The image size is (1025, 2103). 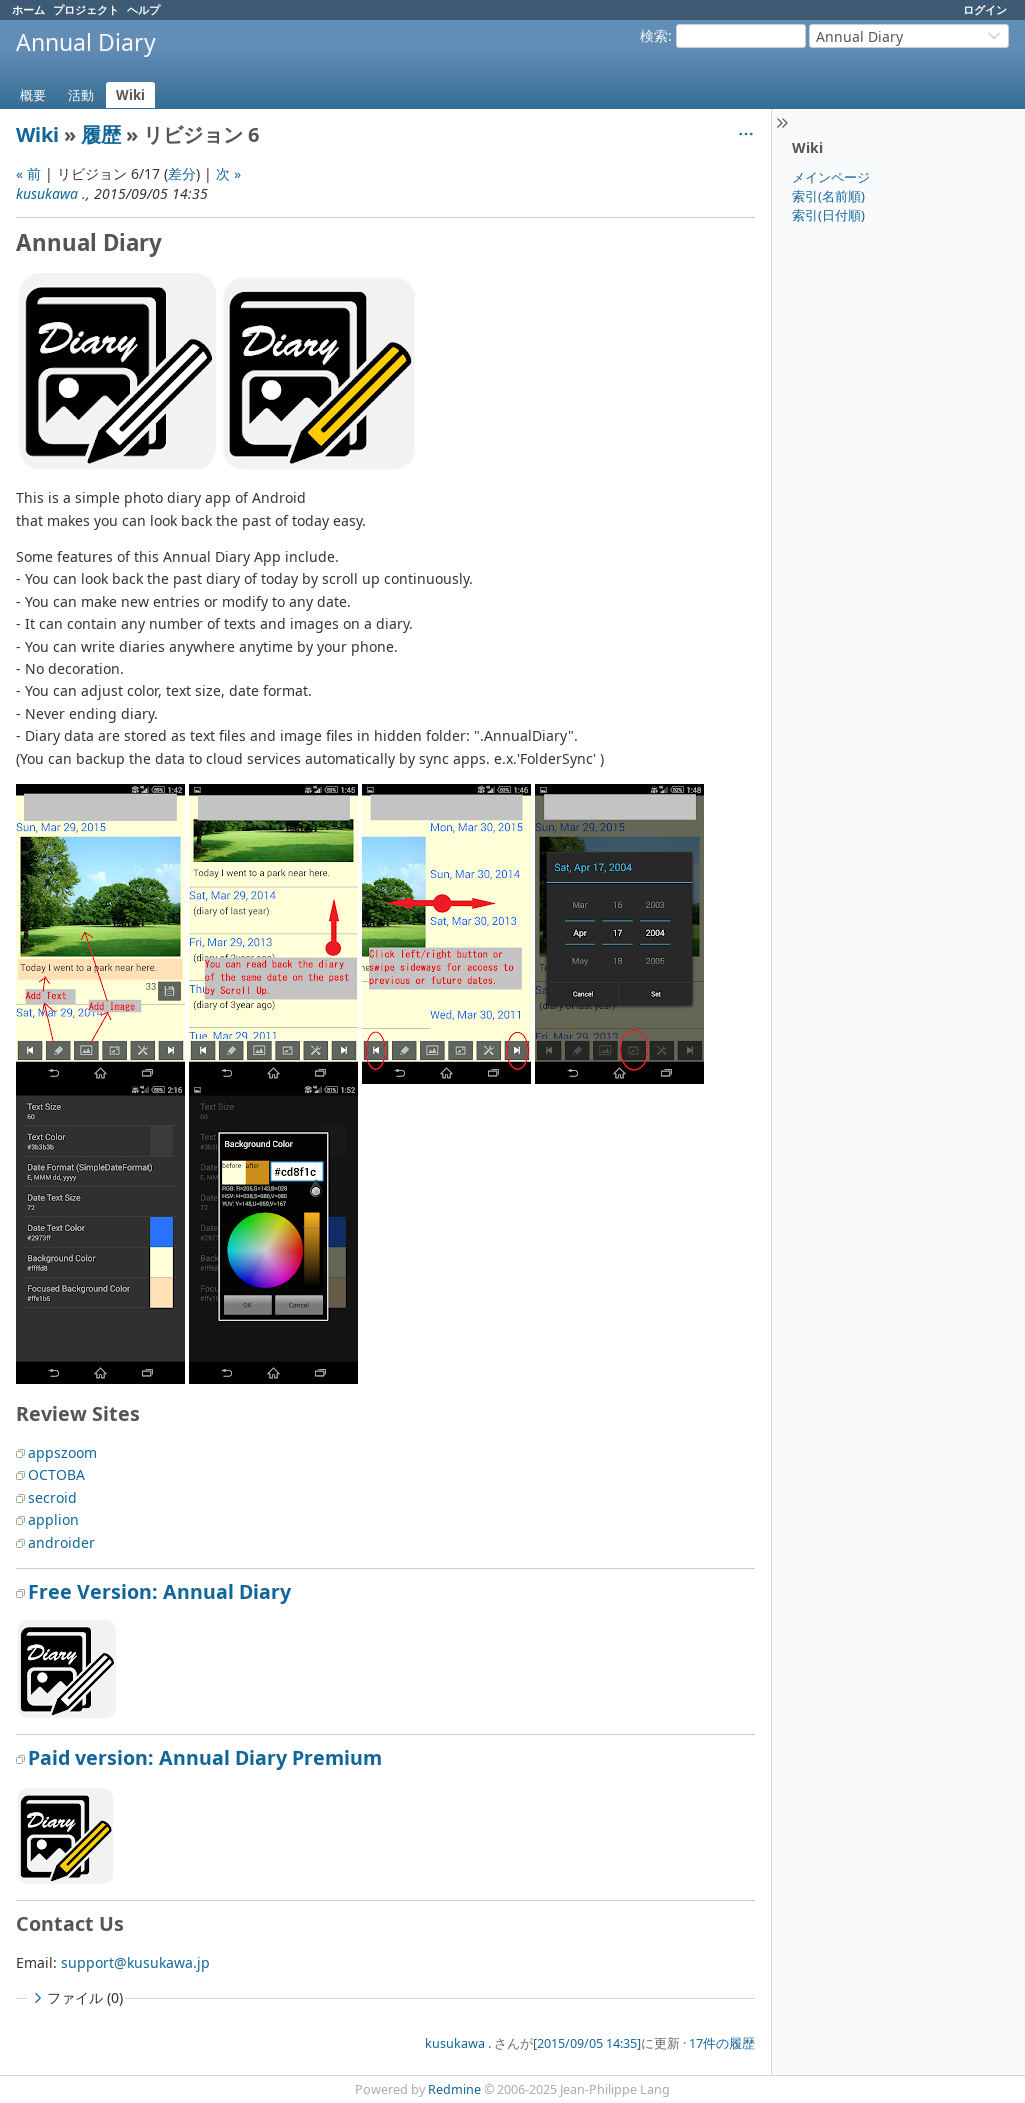 I want to click on 活動, so click(x=81, y=95).